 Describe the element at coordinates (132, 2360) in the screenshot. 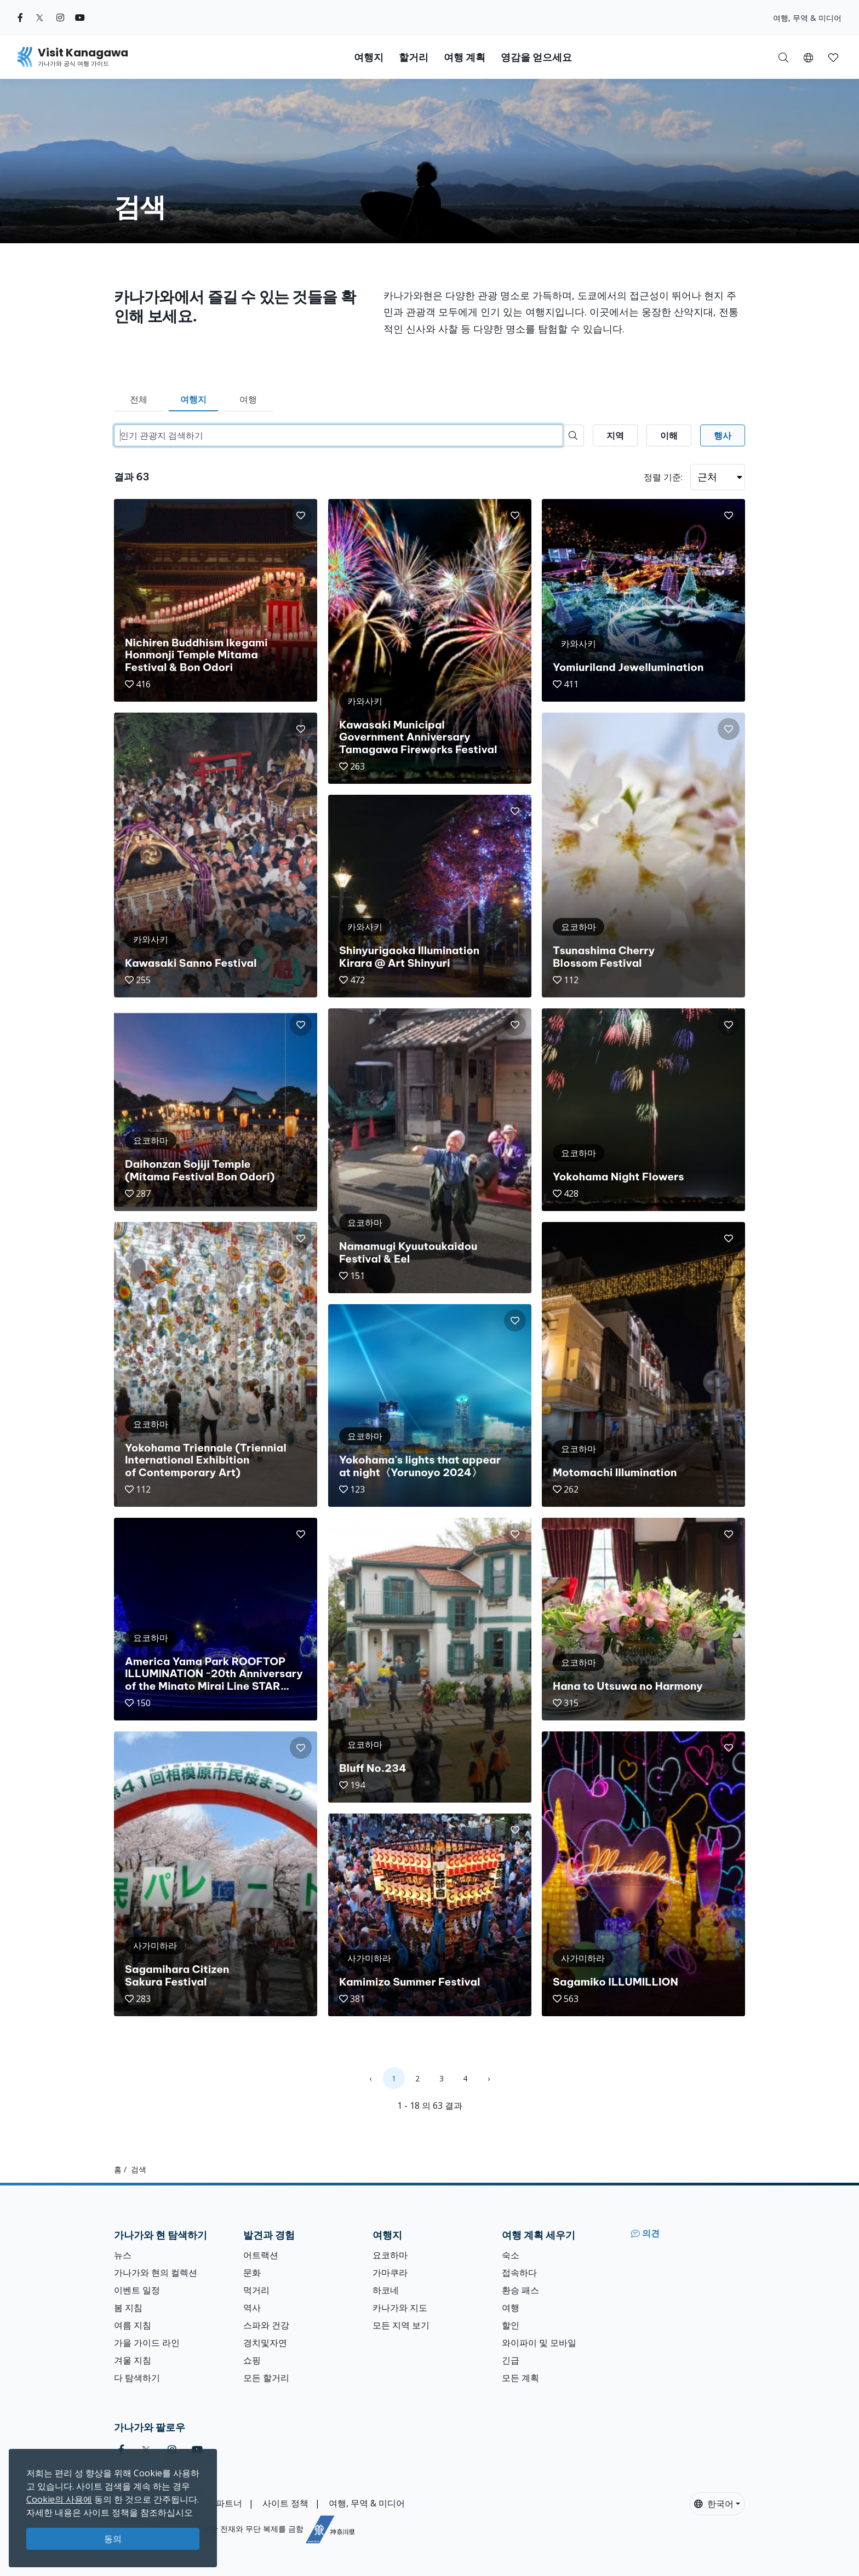

I see `겨울 지침` at that location.